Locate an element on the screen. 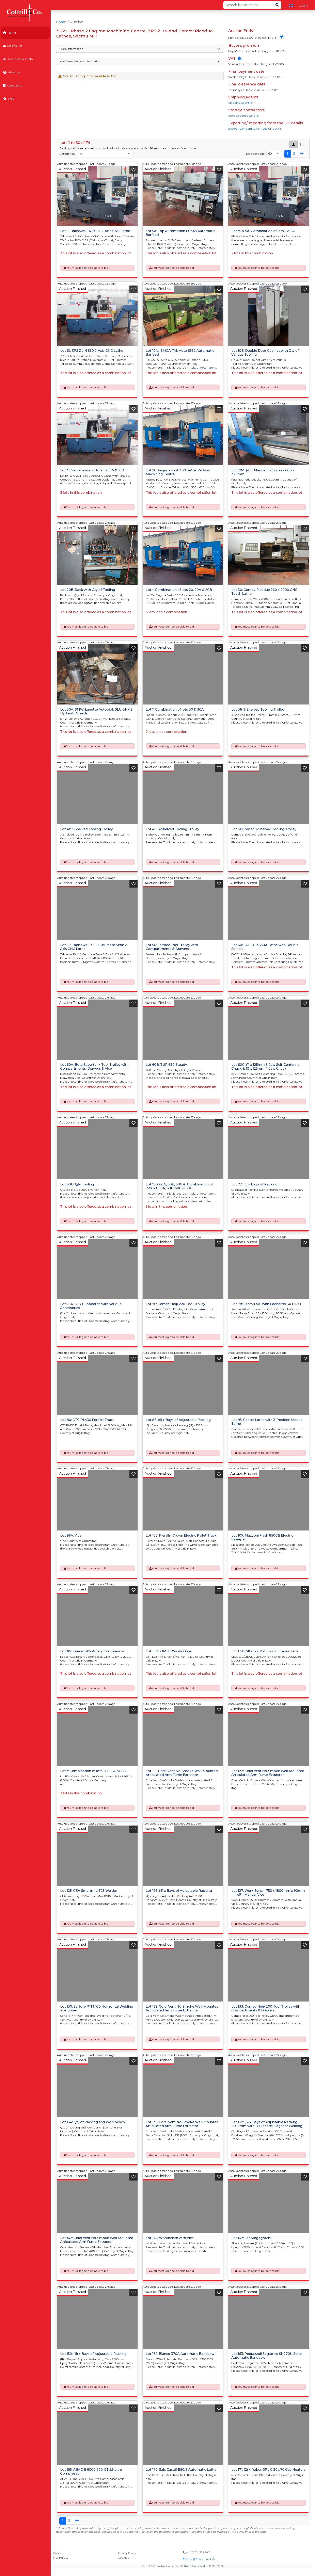 This screenshot has width=315, height=2576. Lot 10A: IEMCA TAL Auto 6532 Automatic Barfeed is located at coordinates (180, 352).